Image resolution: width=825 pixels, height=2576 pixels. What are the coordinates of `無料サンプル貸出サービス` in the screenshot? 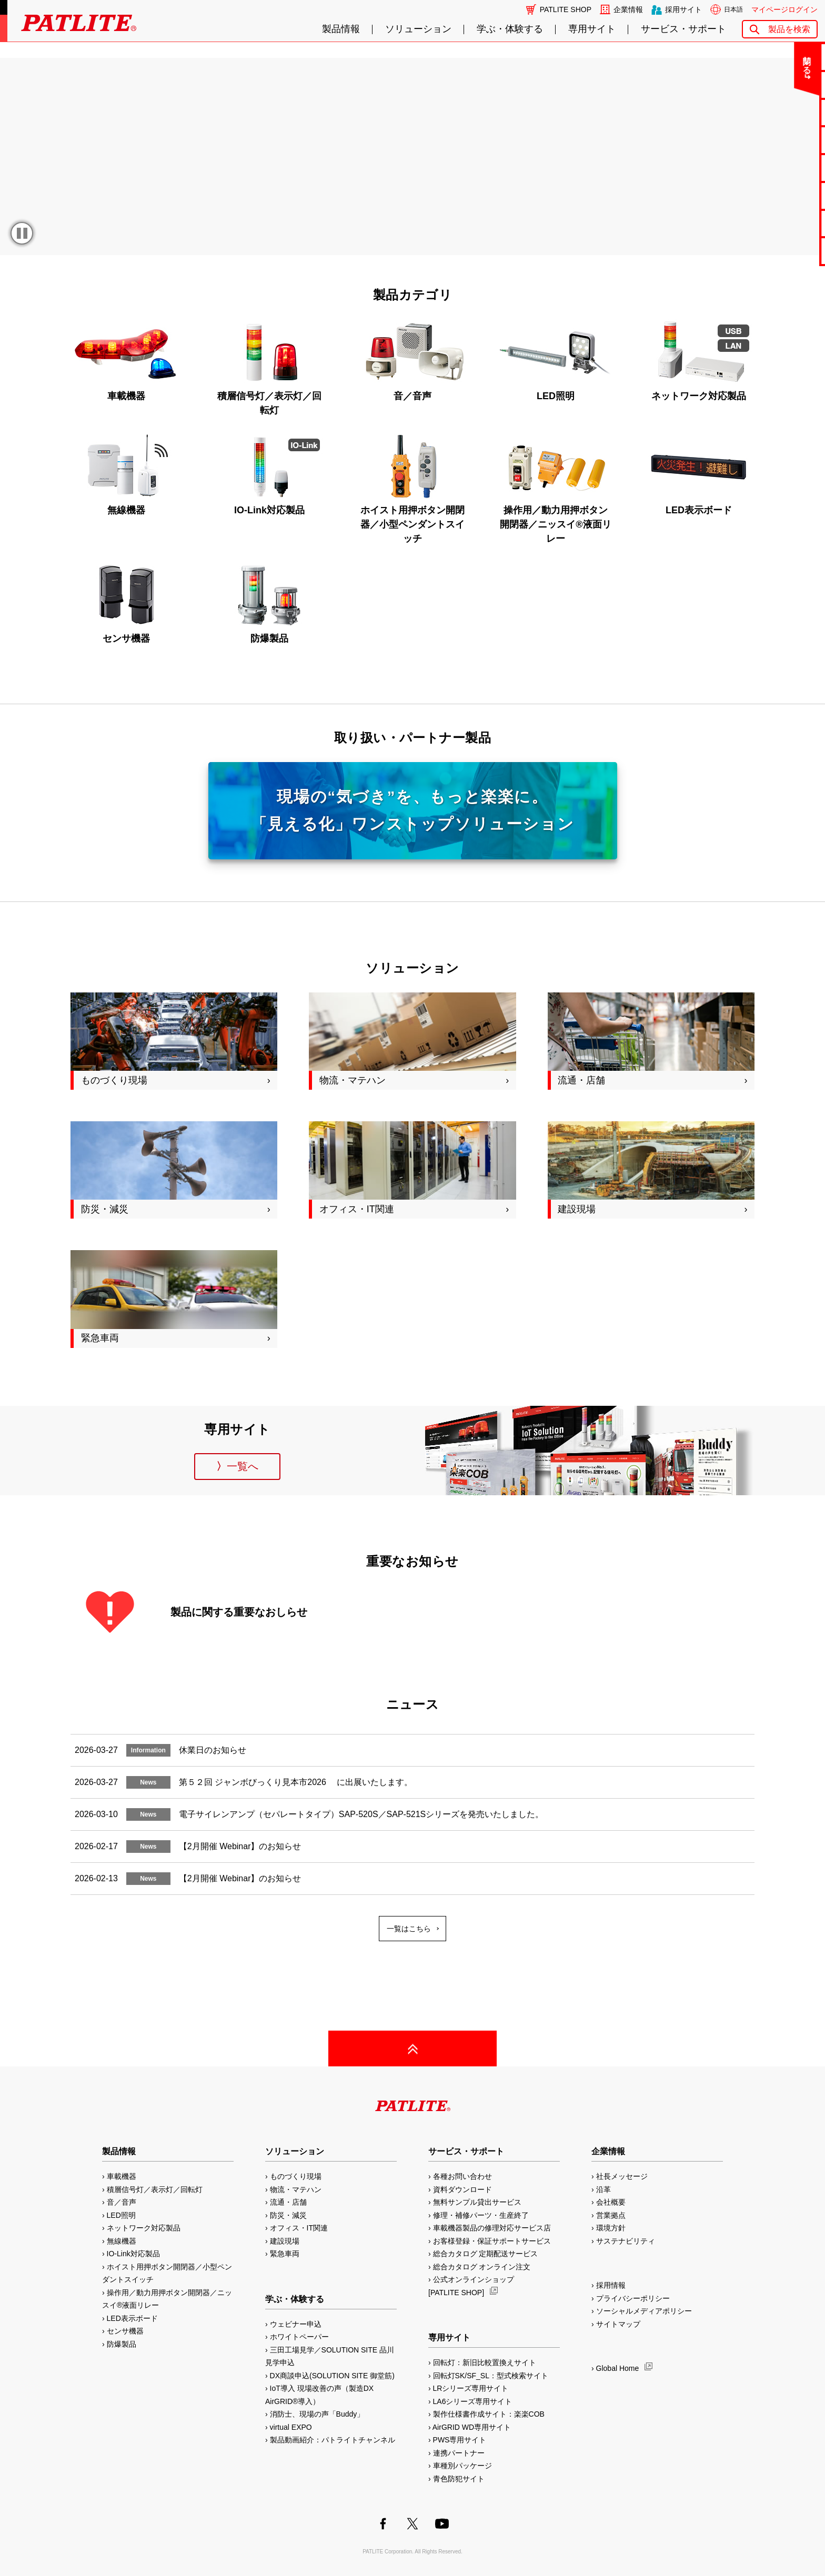 It's located at (477, 2202).